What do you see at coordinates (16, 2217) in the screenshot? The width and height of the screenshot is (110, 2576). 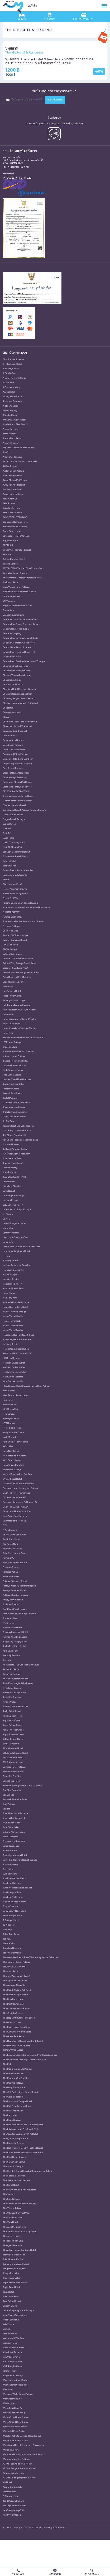 I see `The Siamese Hotel Pattaya` at bounding box center [16, 2217].